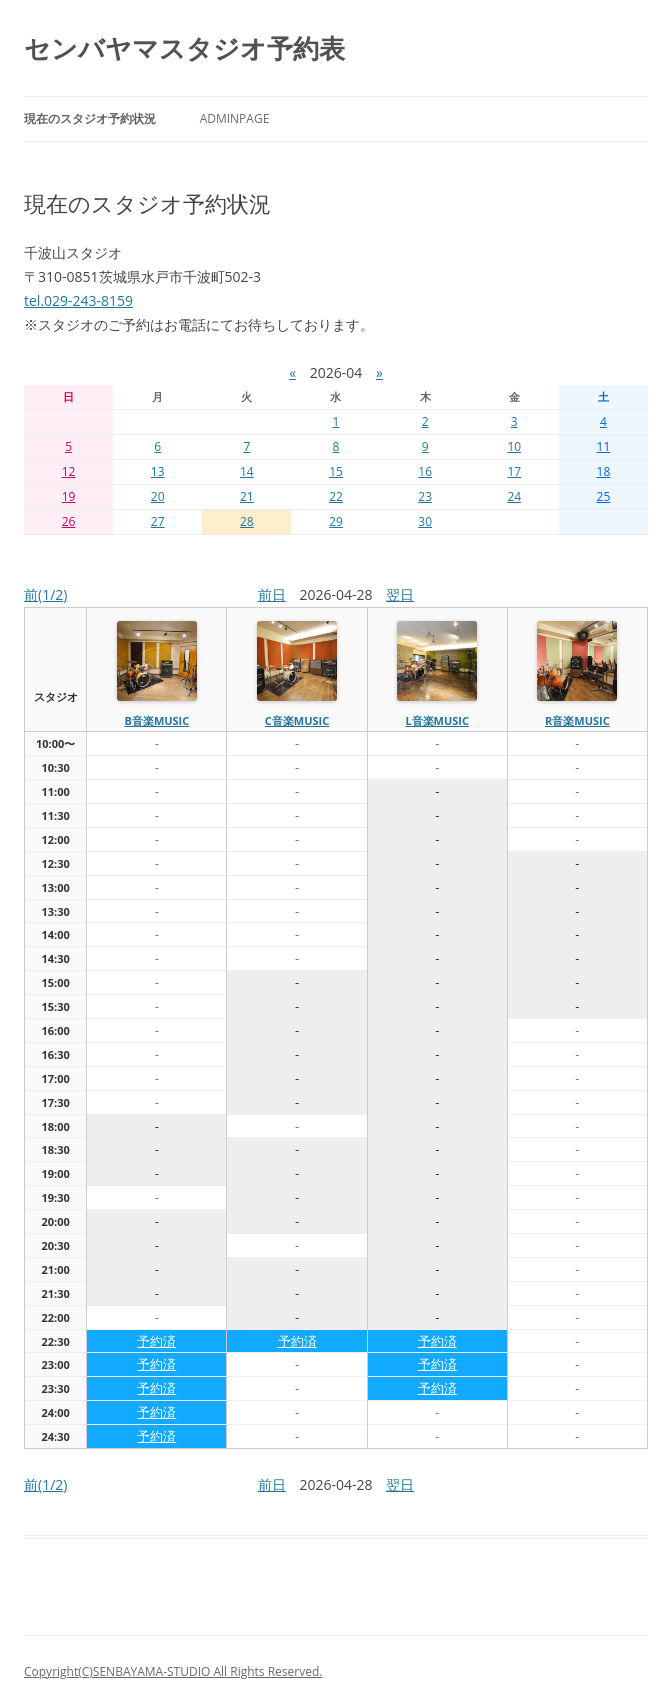  Describe the element at coordinates (336, 521) in the screenshot. I see `29` at that location.